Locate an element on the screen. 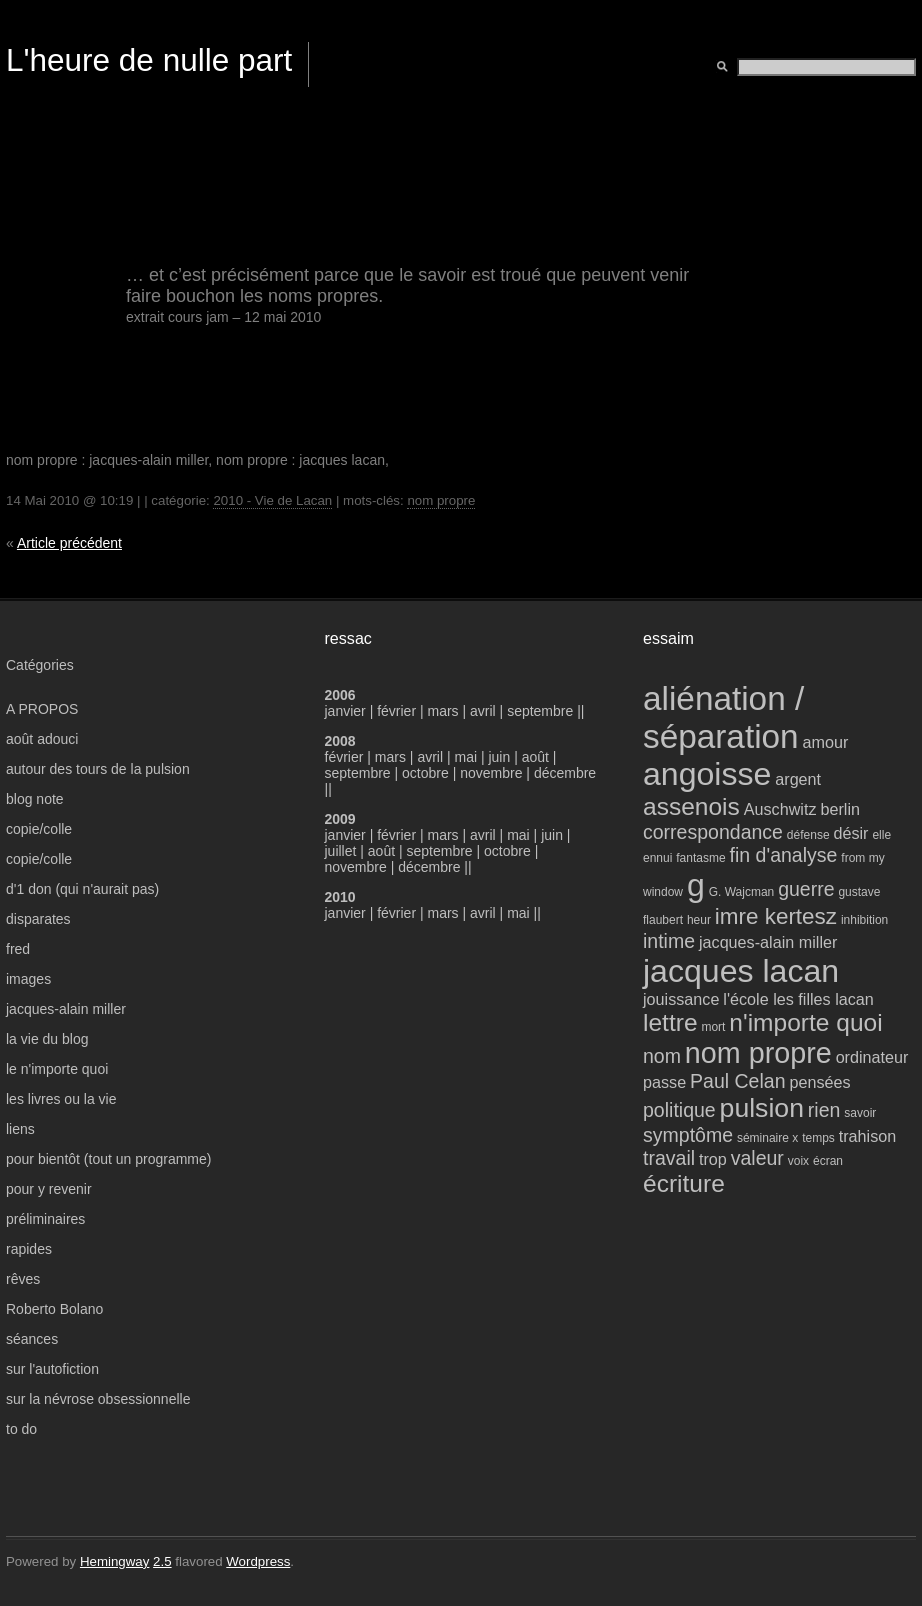 The image size is (922, 1606). séminaire x [séminaire x (3 éléments)] is located at coordinates (767, 1138).